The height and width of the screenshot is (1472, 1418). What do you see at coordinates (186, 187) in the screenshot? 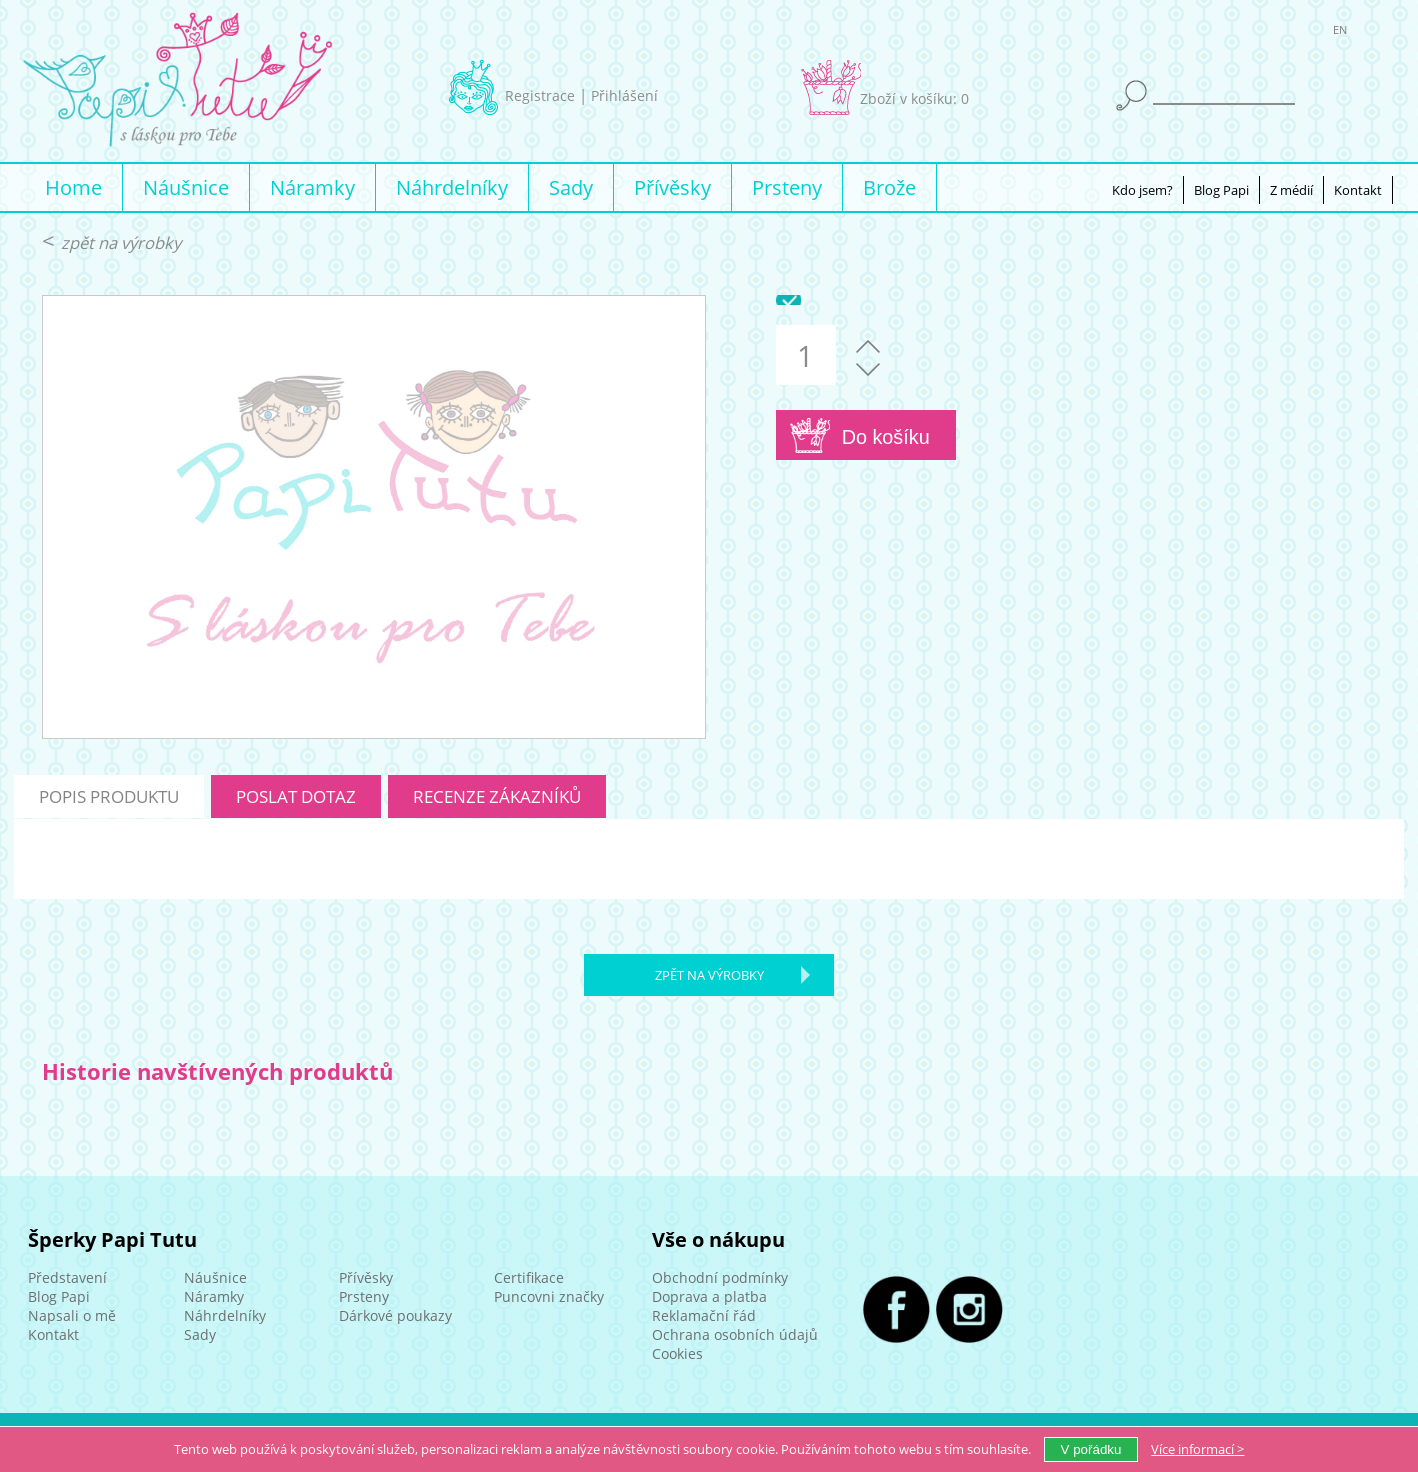
I see `Náušnice` at bounding box center [186, 187].